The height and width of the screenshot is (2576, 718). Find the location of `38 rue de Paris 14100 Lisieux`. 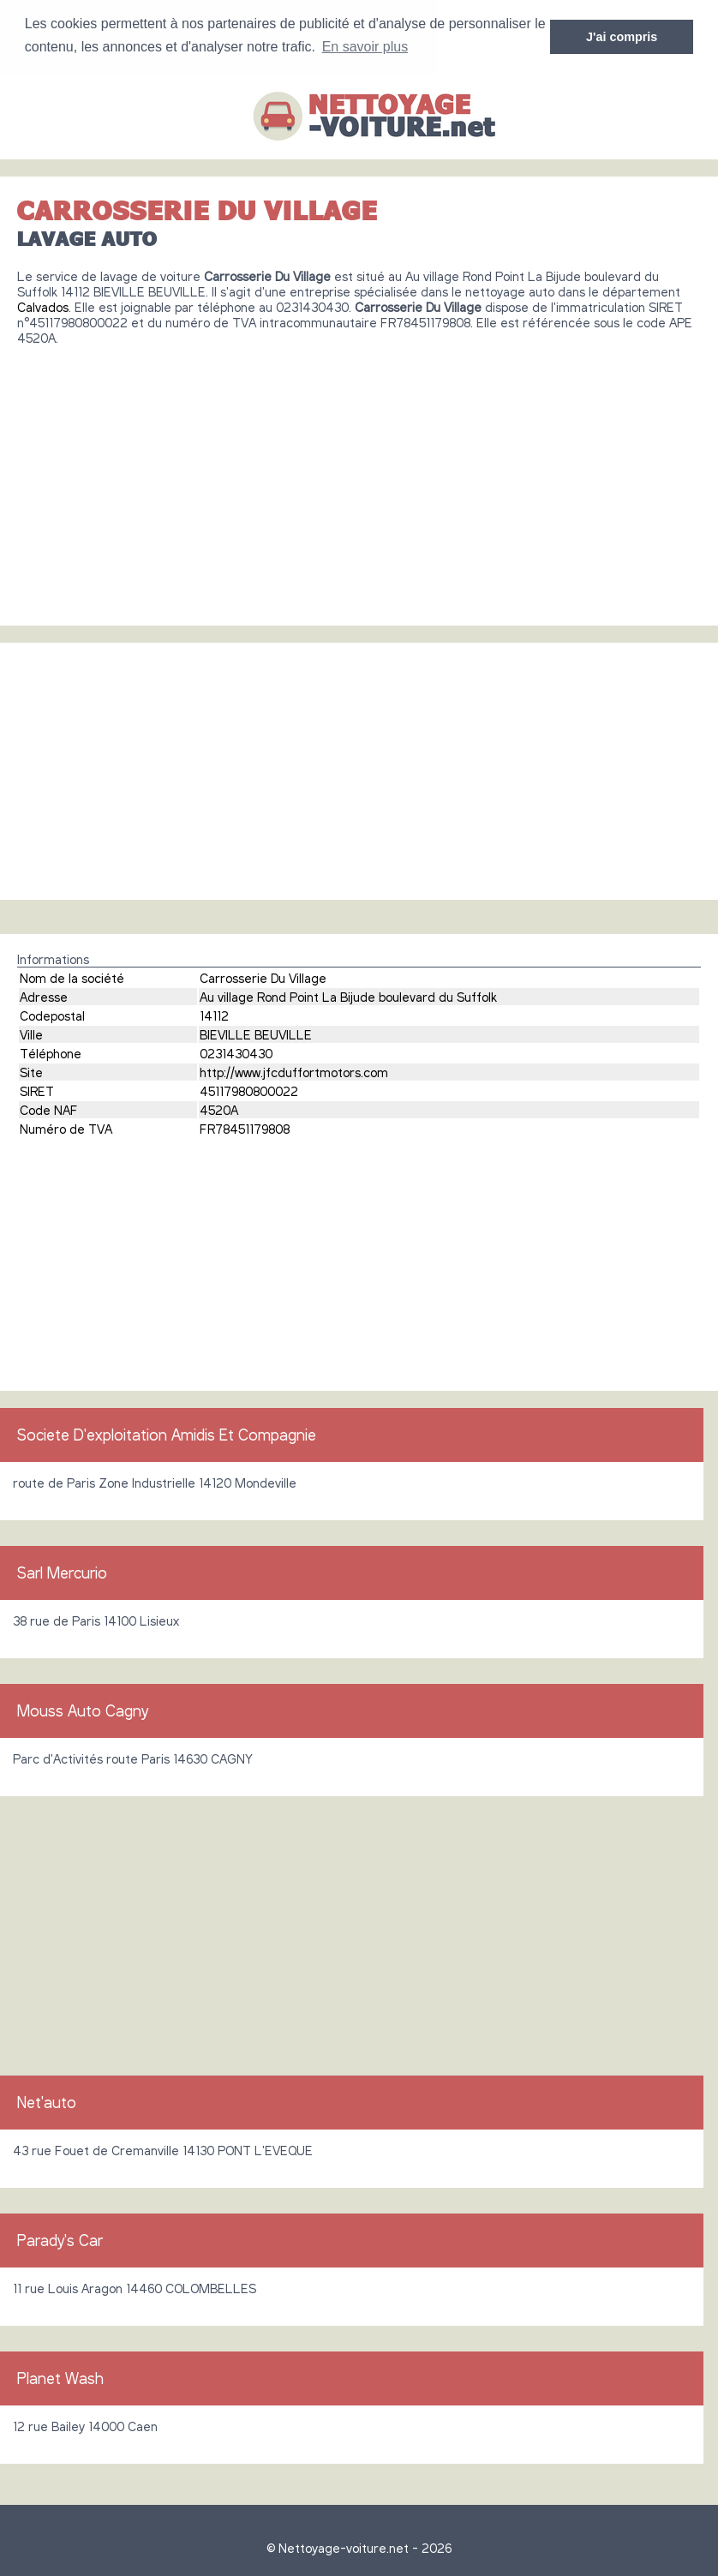

38 rue de Paris 14100 Lisieux is located at coordinates (96, 1619).